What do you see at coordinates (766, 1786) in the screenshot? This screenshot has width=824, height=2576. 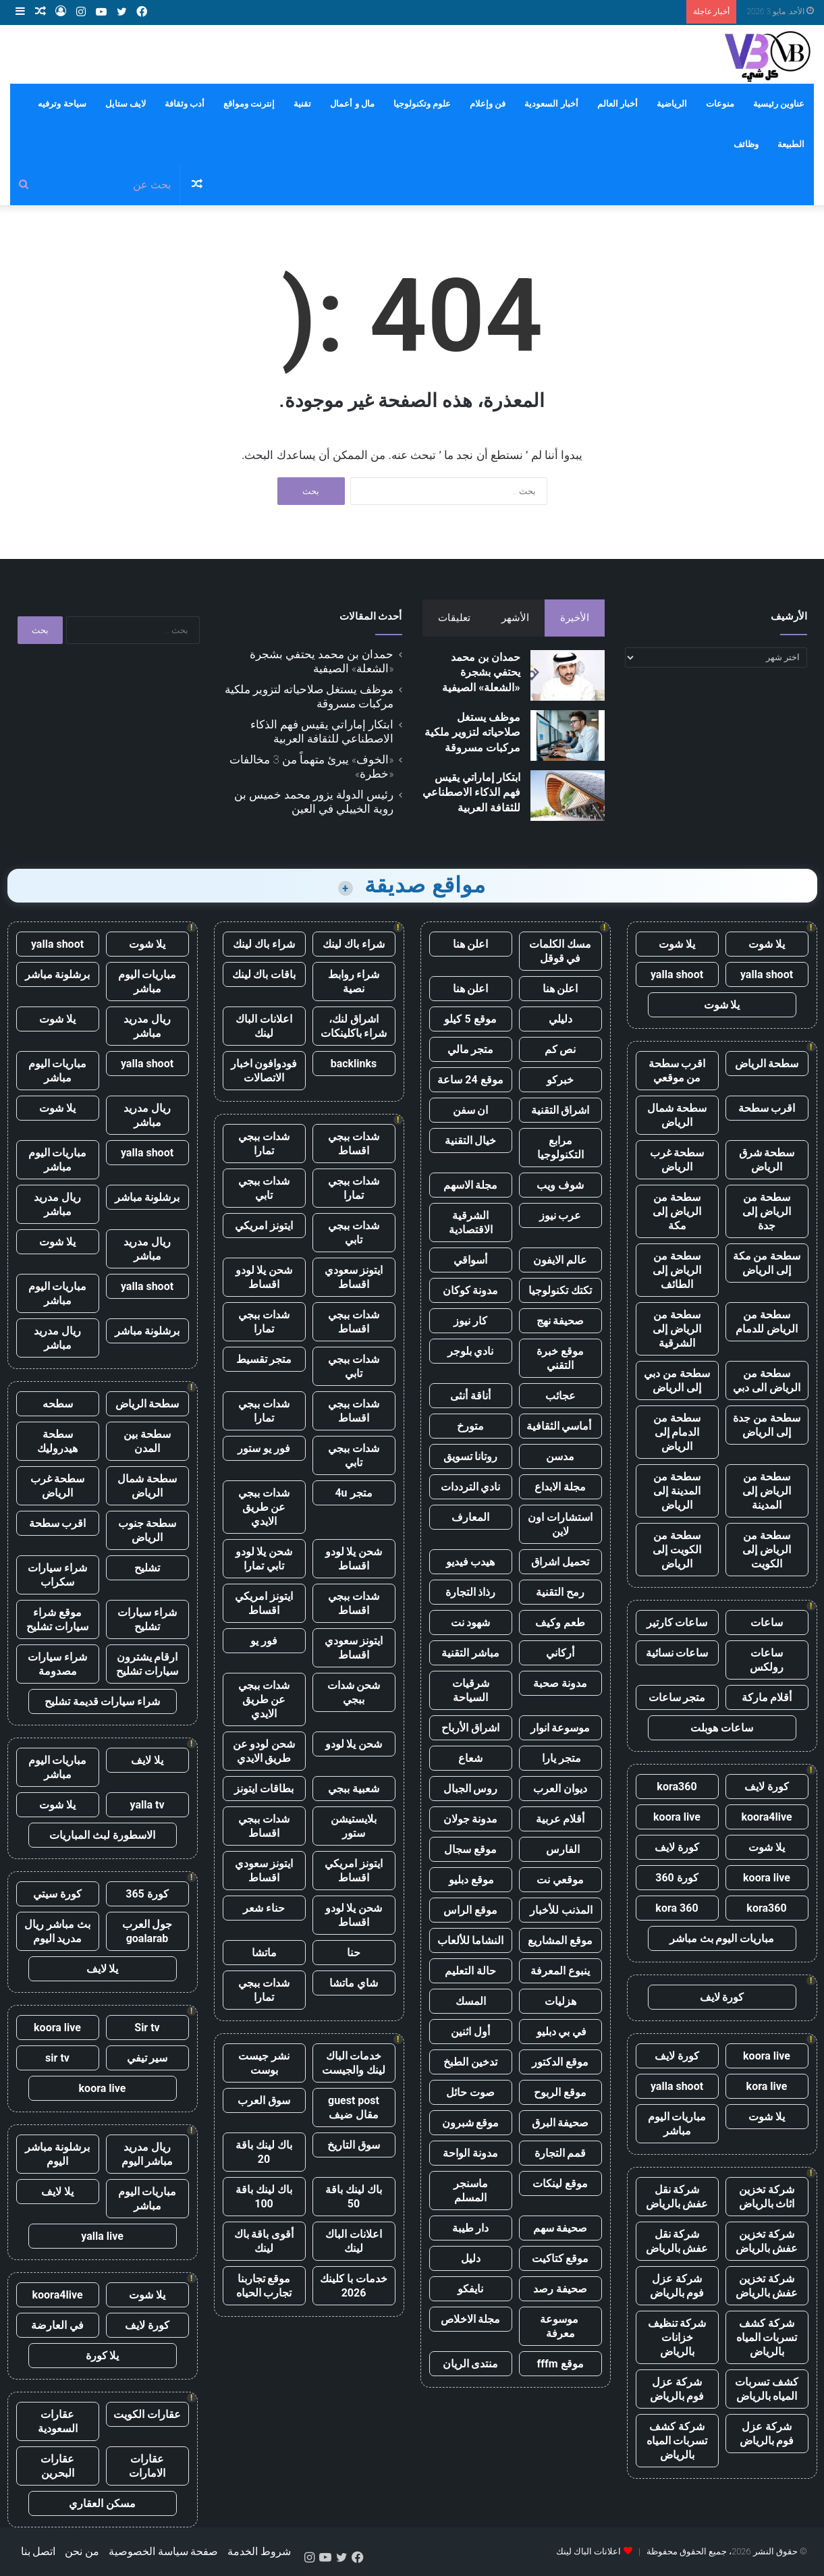 I see `كورة لايف` at bounding box center [766, 1786].